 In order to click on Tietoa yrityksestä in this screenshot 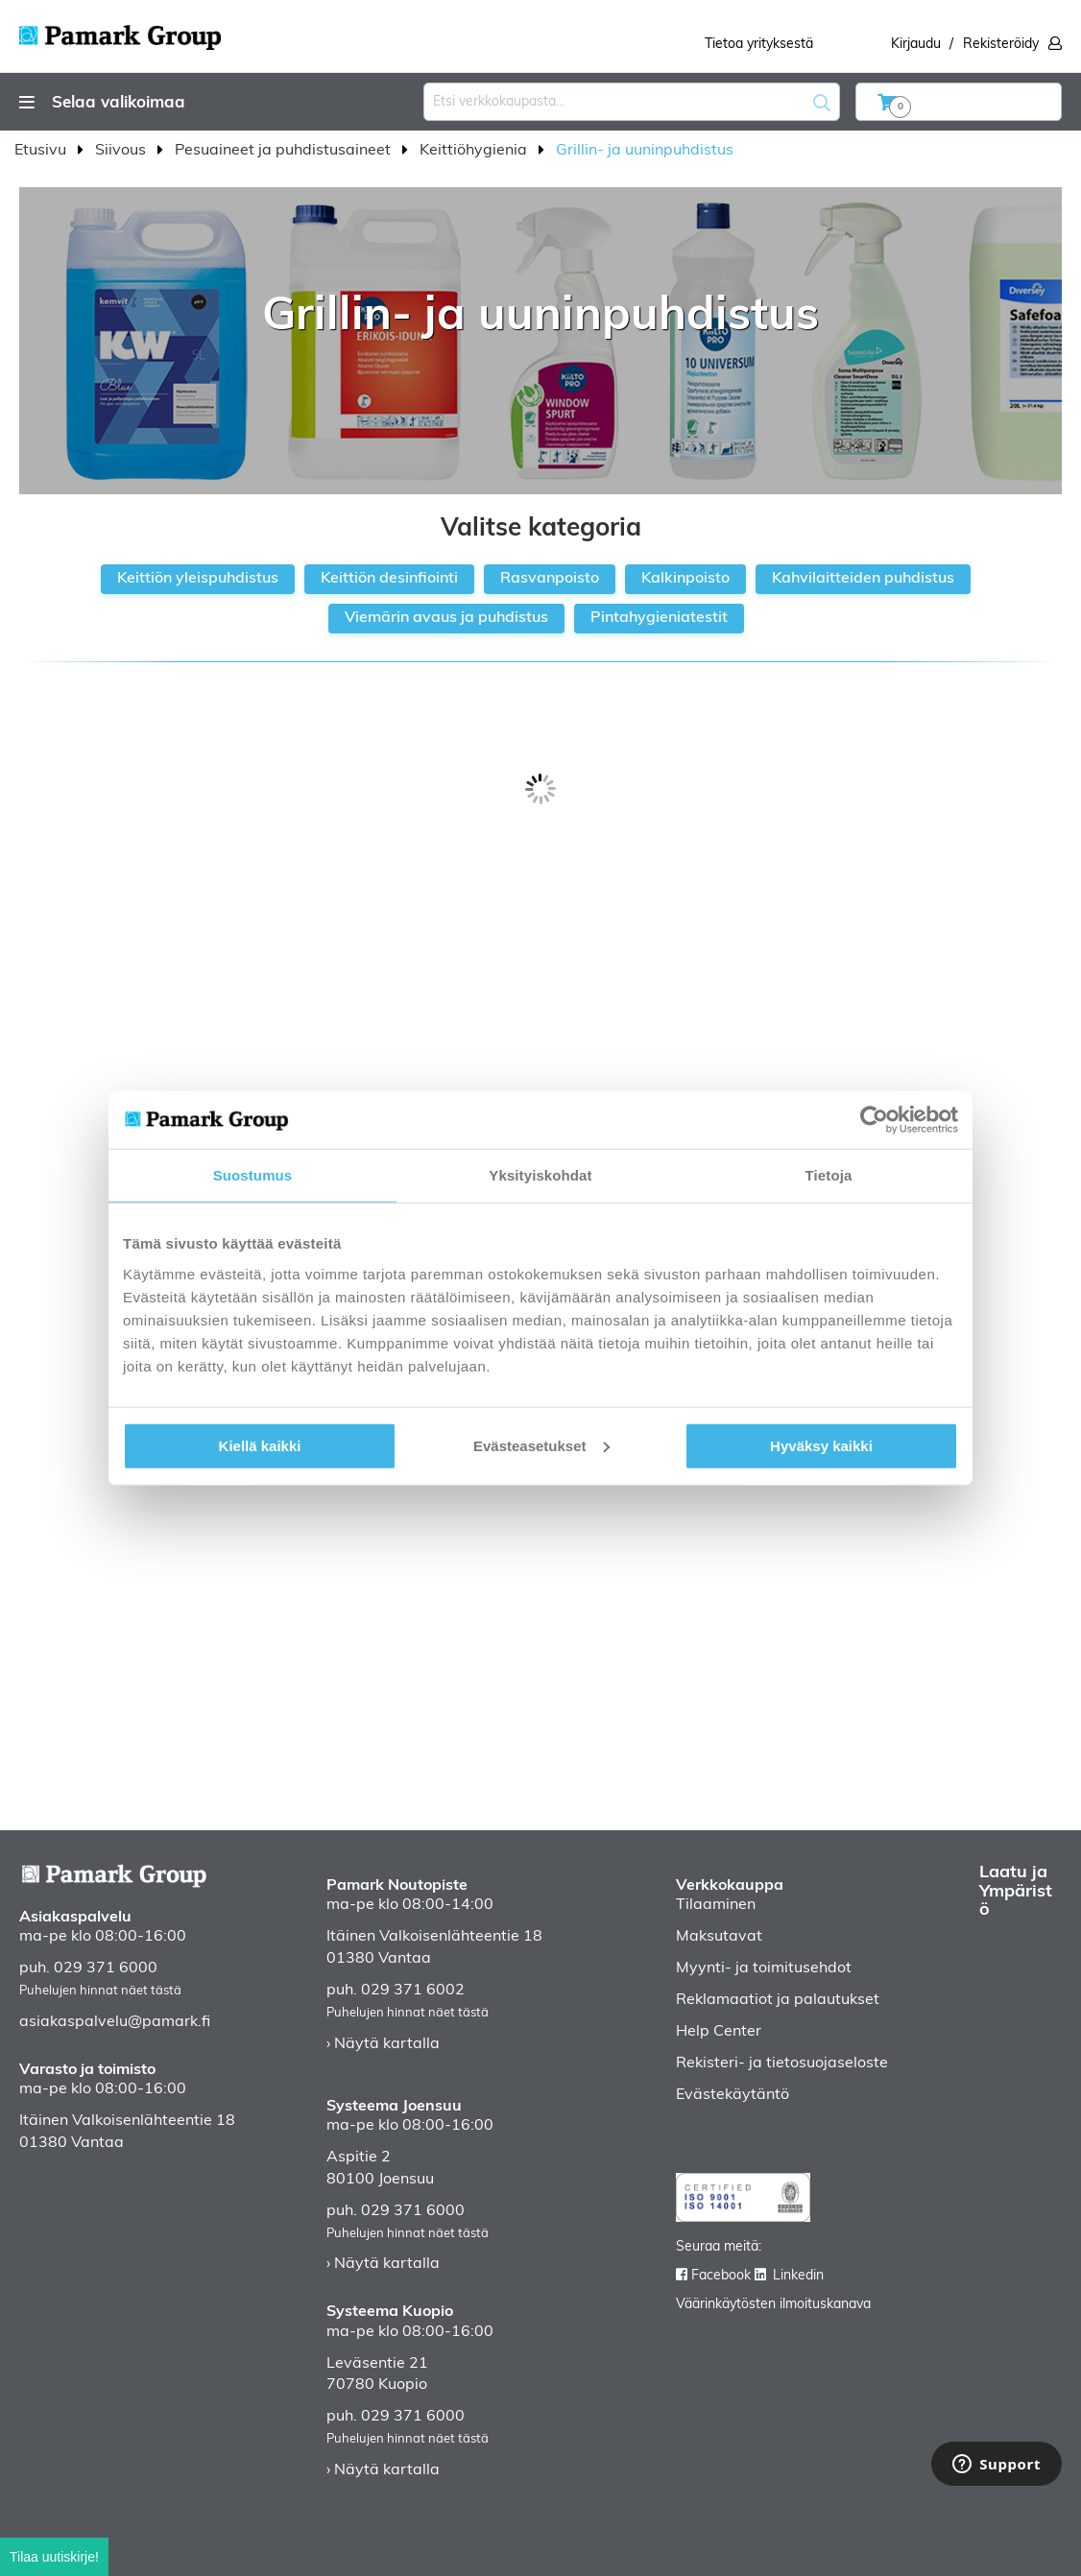, I will do `click(759, 44)`.